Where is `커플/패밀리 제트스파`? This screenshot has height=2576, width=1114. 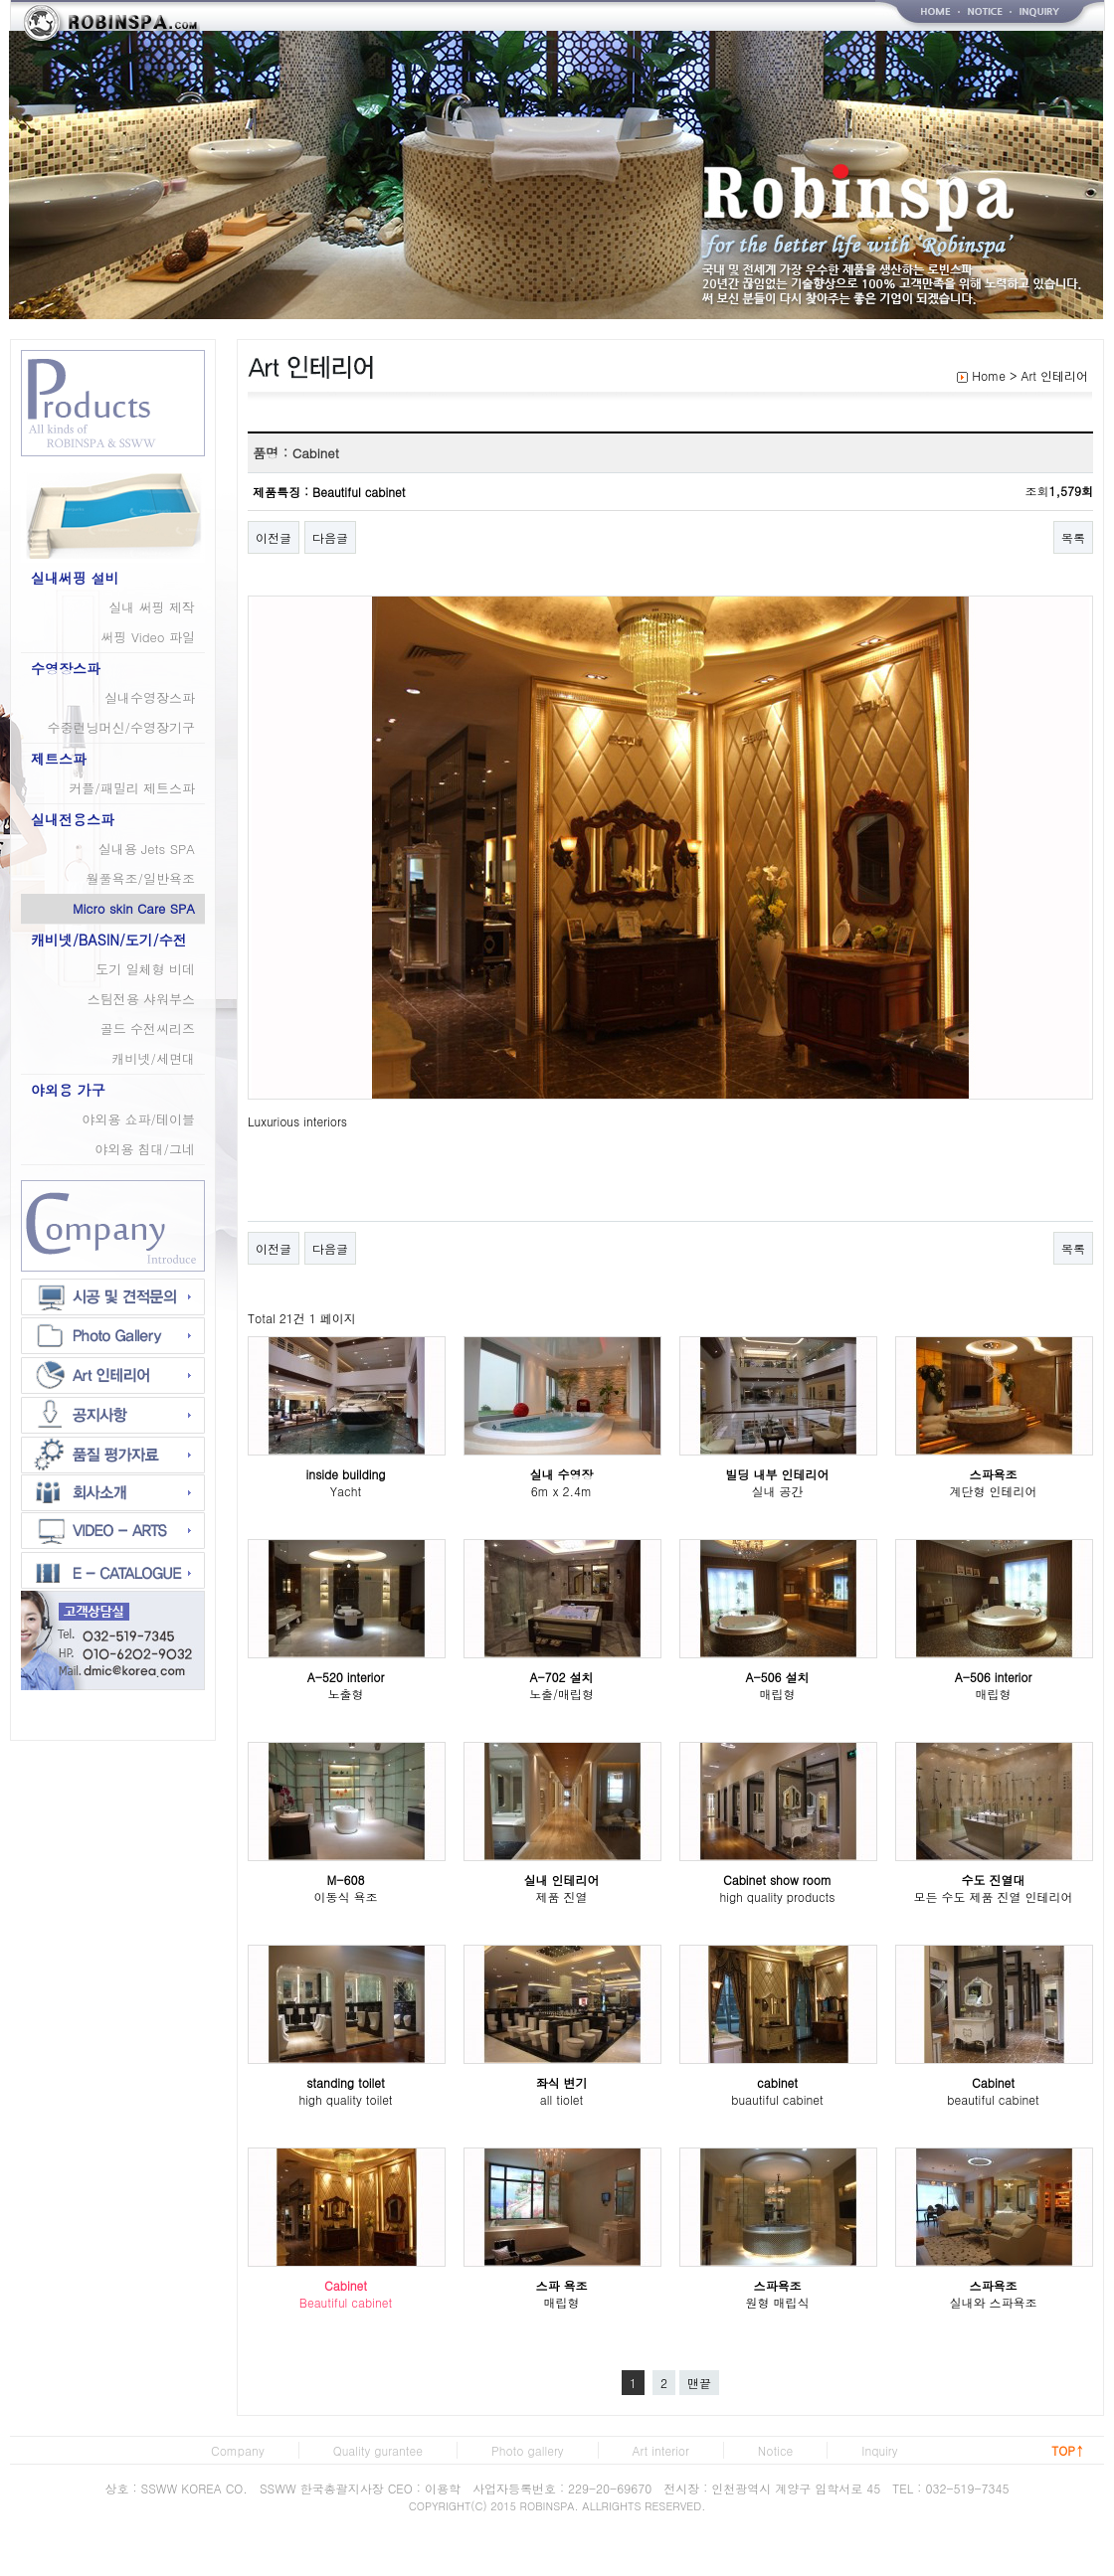
커플/패밀리 제트스파 is located at coordinates (132, 787).